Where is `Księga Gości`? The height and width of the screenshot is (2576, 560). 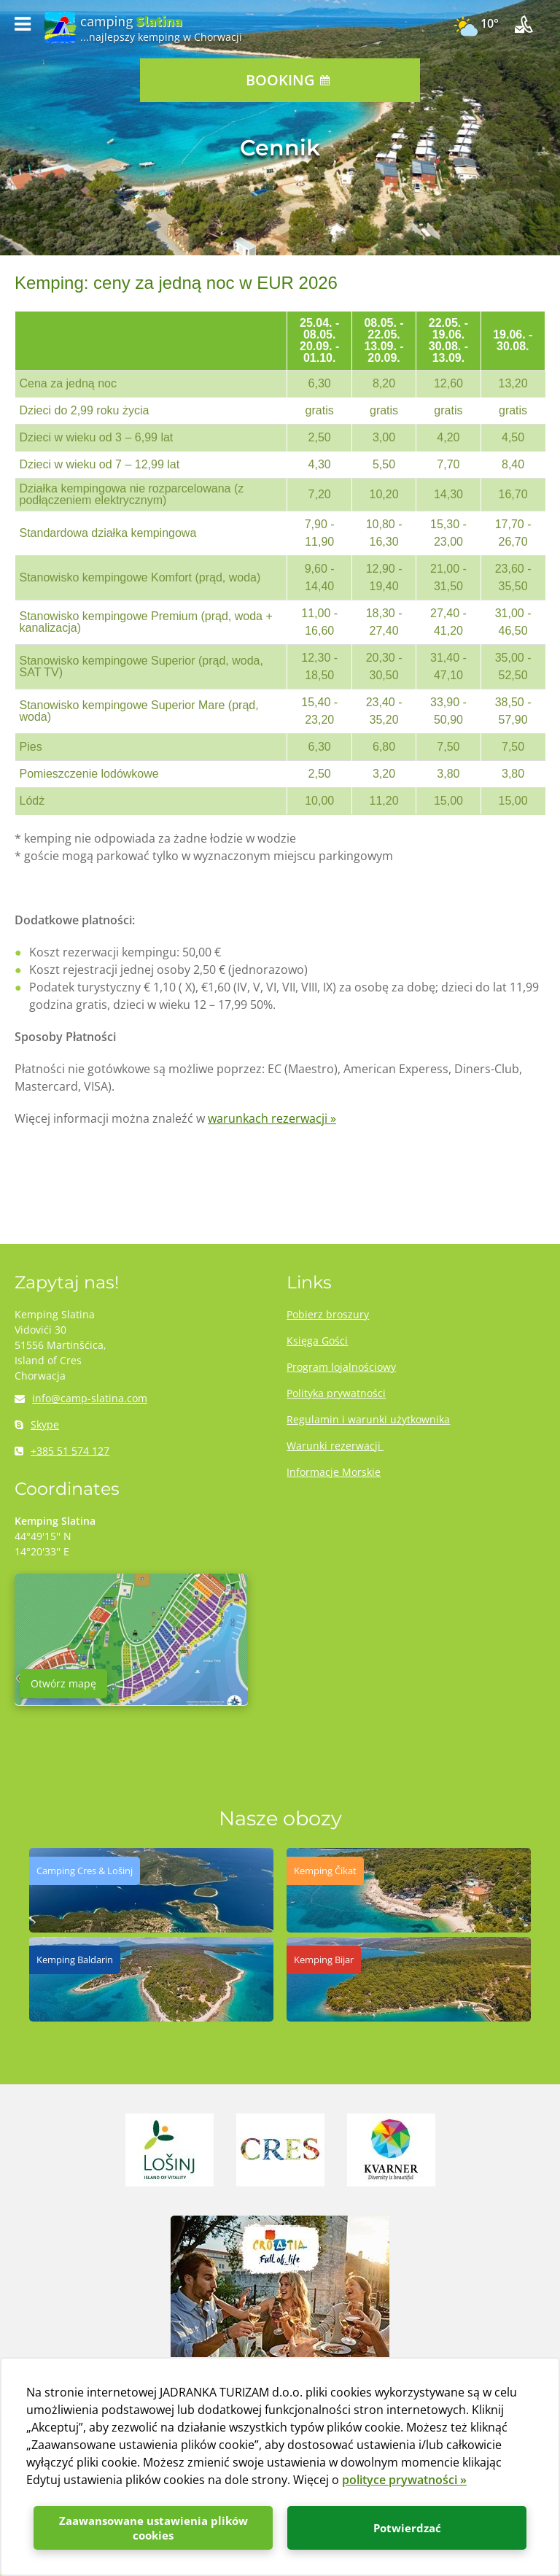
Księga Gości is located at coordinates (317, 1340).